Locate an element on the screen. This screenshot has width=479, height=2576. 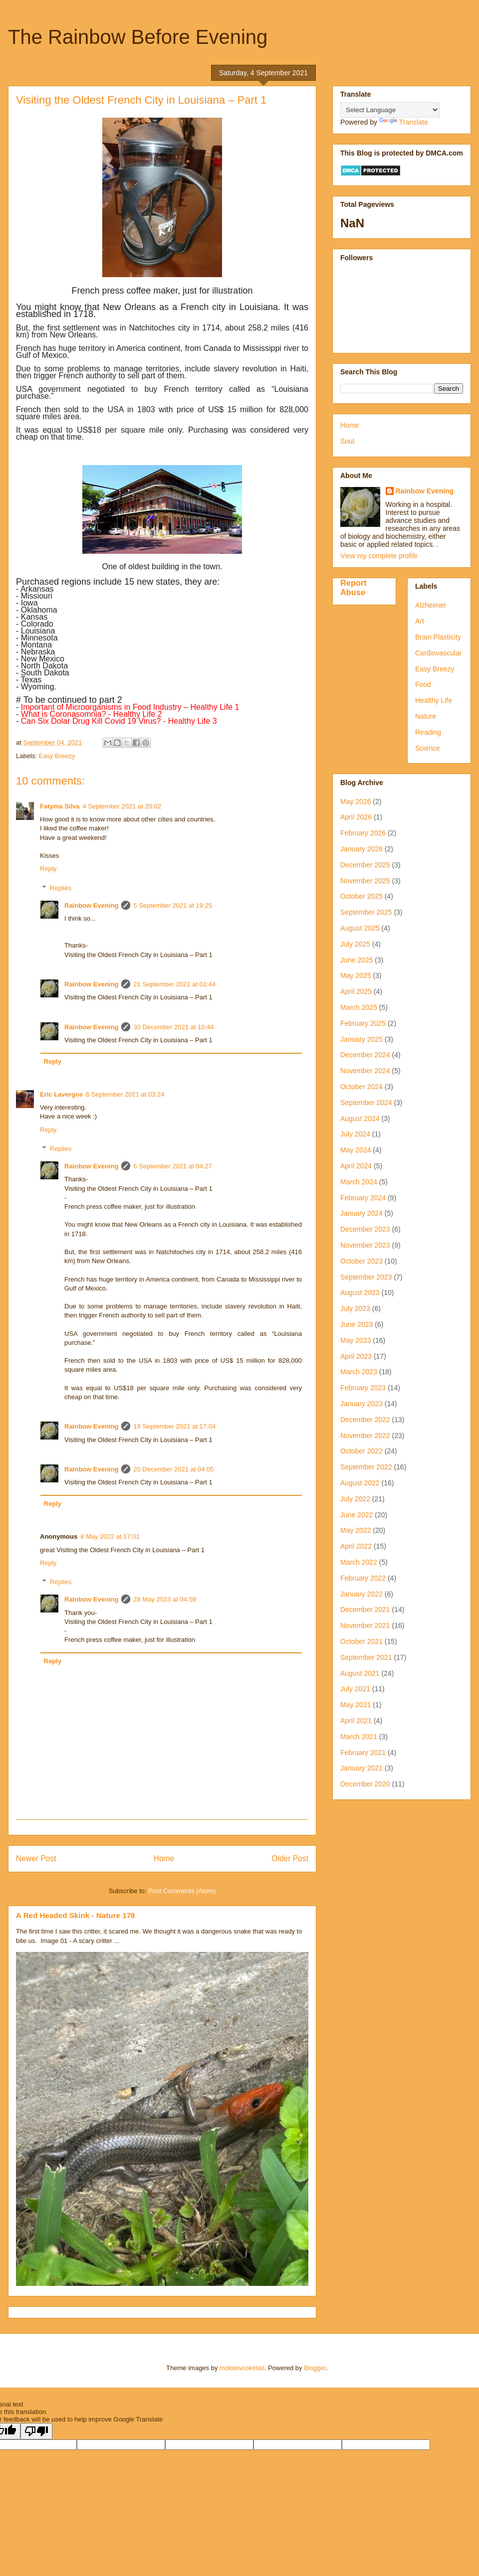
August 2024 is located at coordinates (360, 1119).